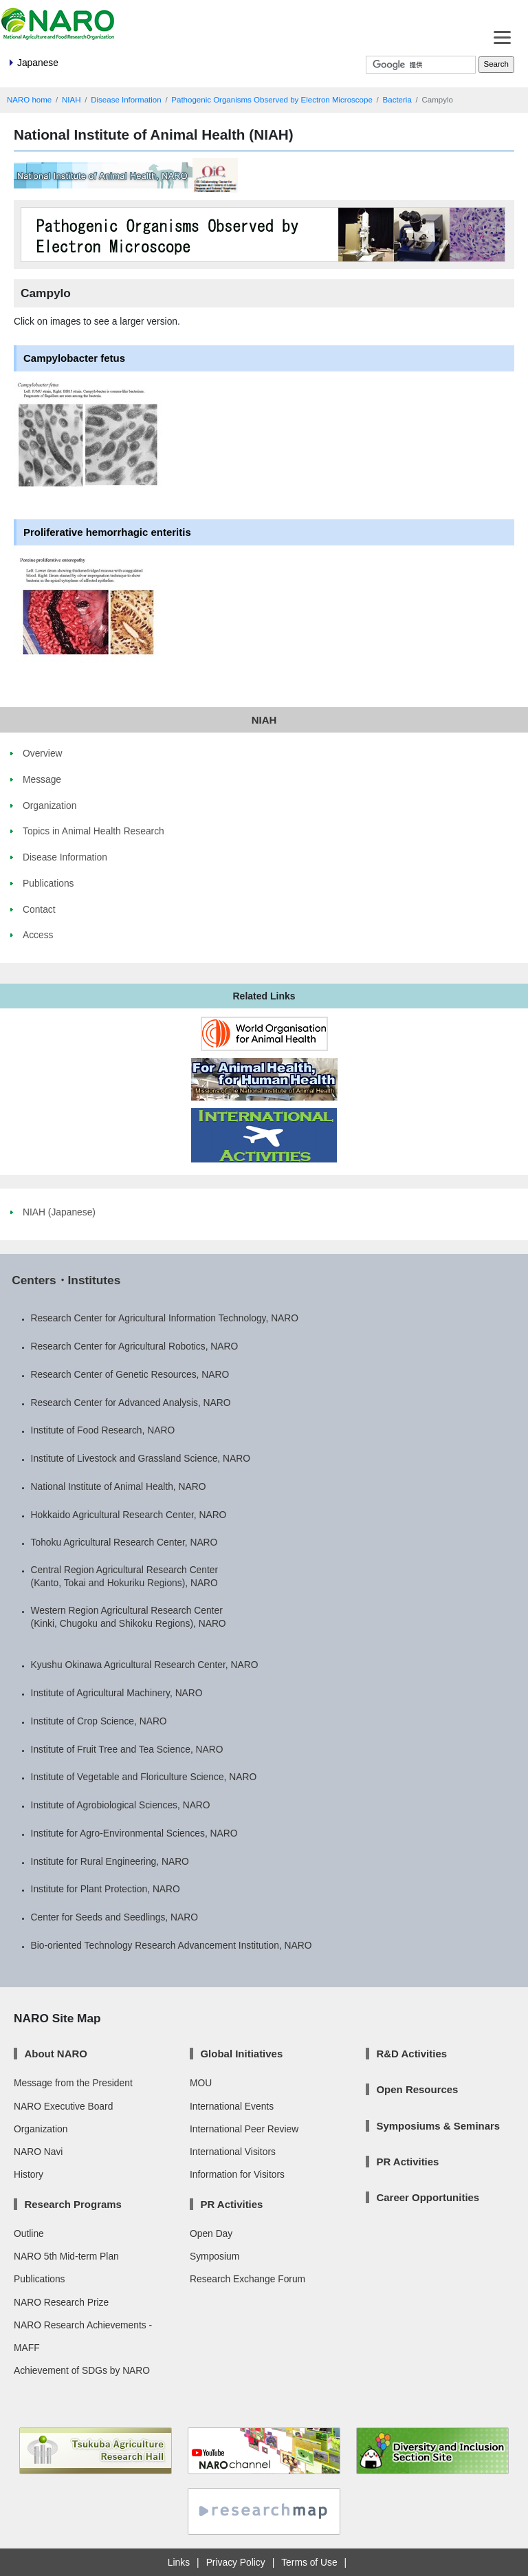  Describe the element at coordinates (214, 2256) in the screenshot. I see `Symposium` at that location.